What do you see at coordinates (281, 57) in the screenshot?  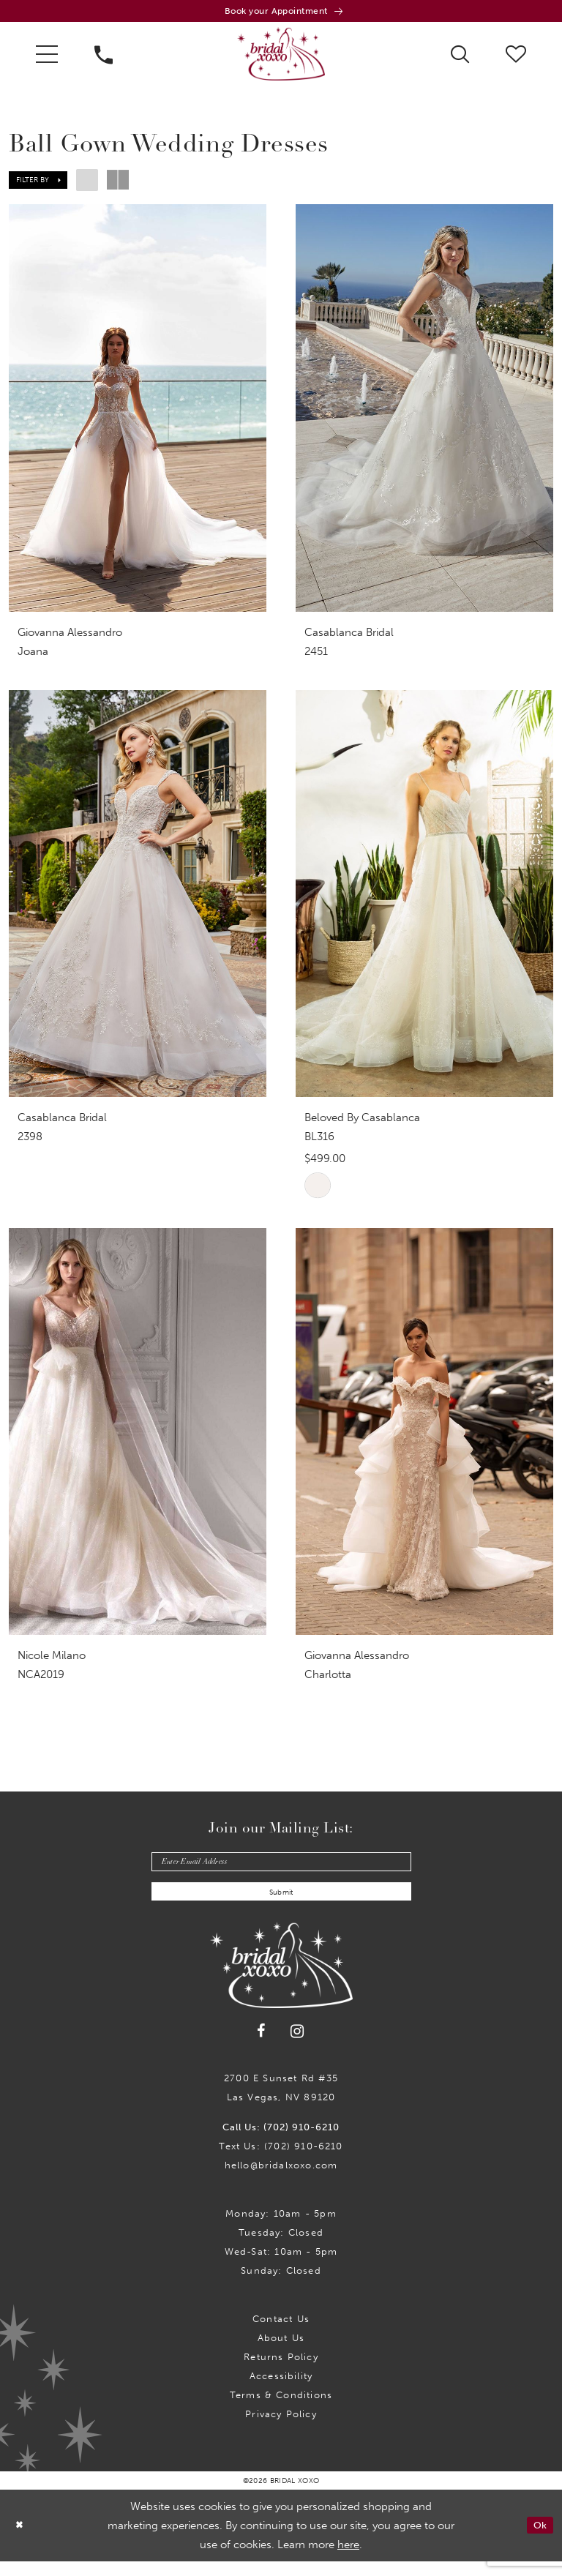 I see `[Bridal Xoxo]` at bounding box center [281, 57].